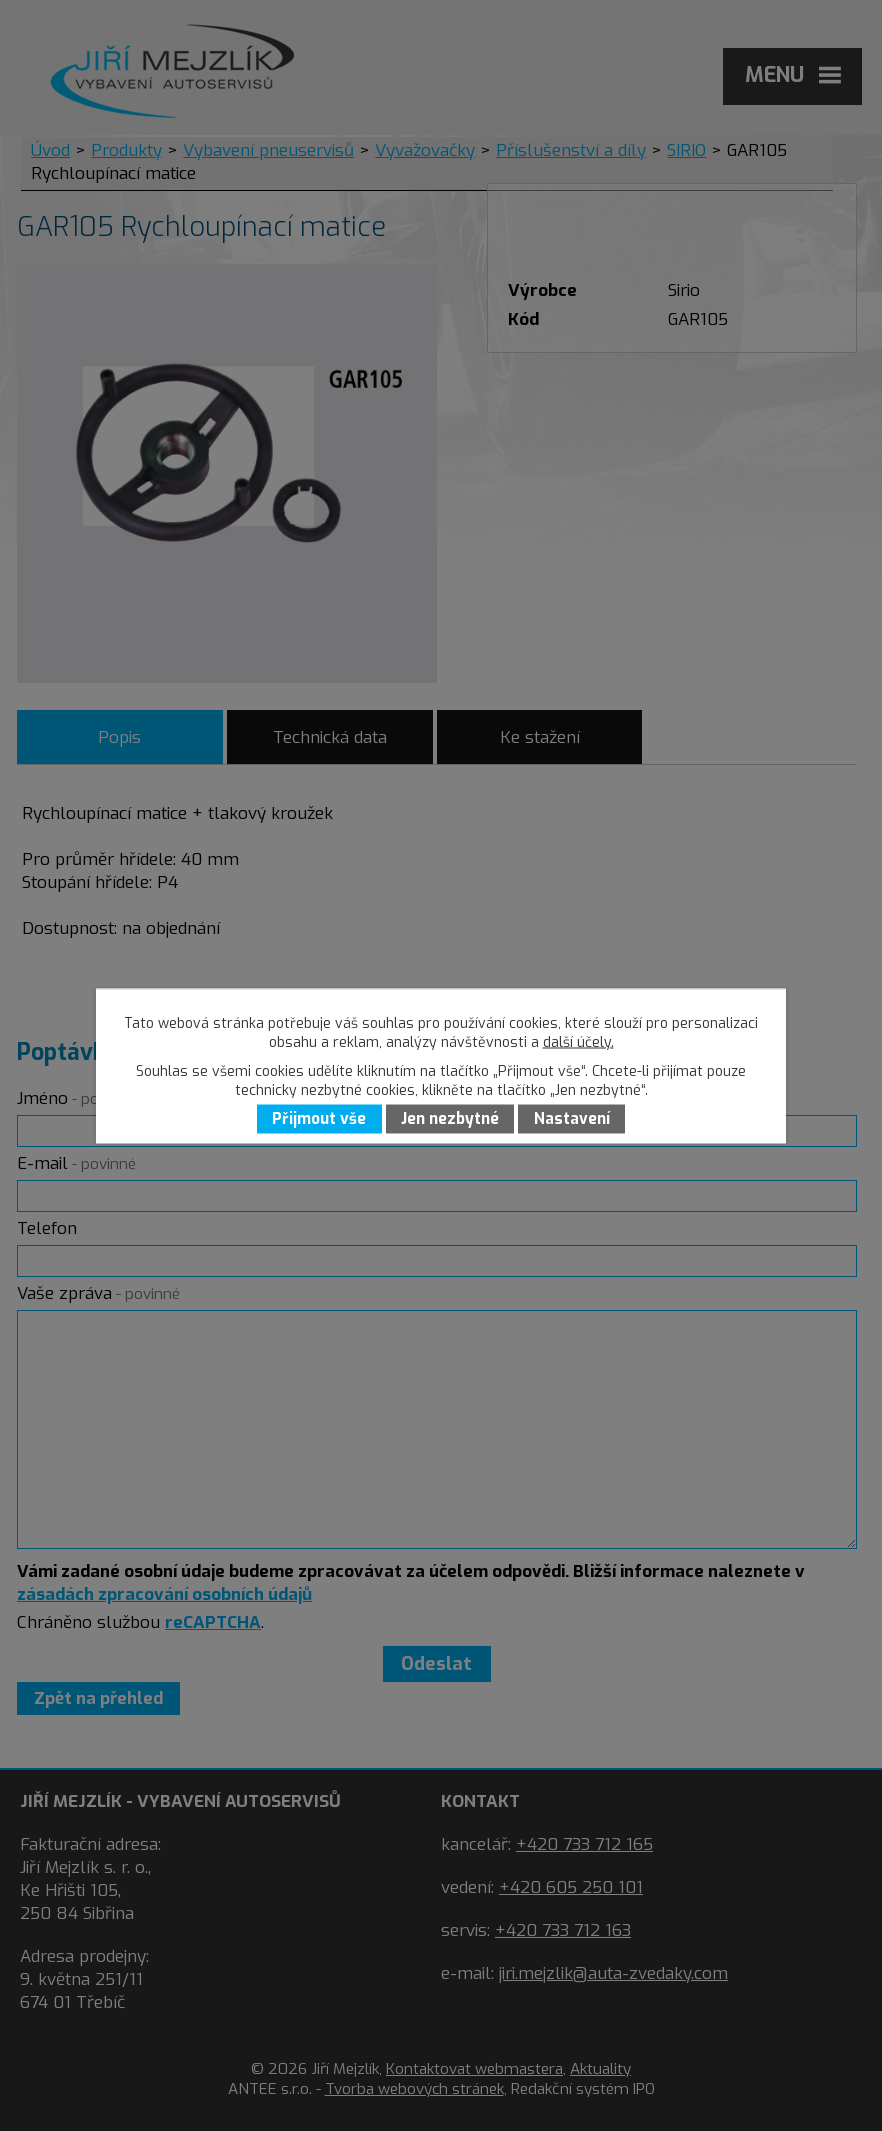 The image size is (882, 2131). I want to click on další účely., so click(578, 1041).